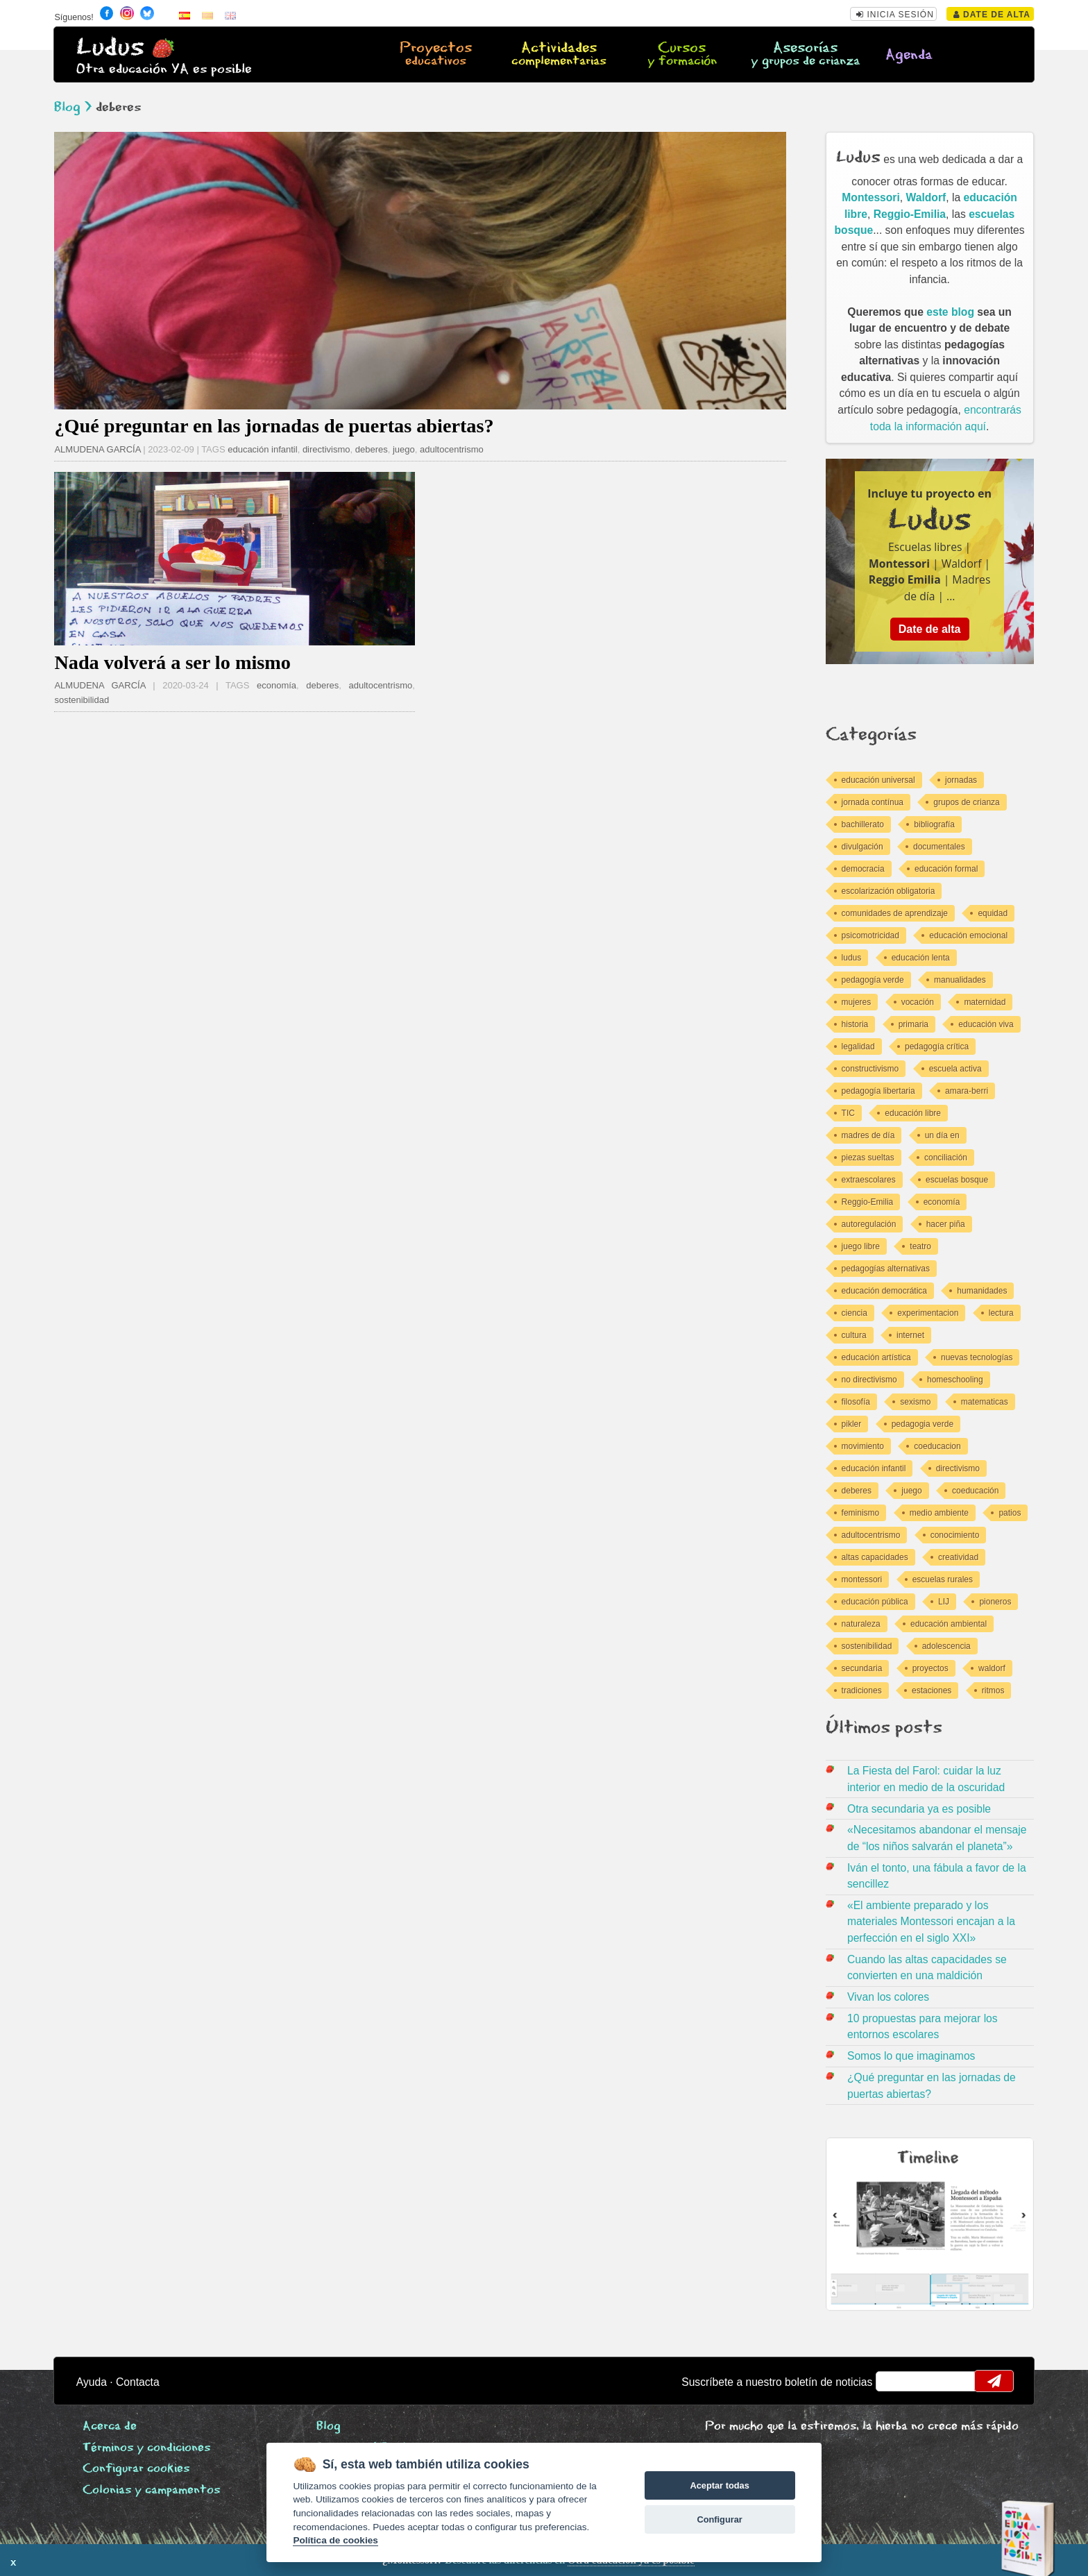  Describe the element at coordinates (862, 846) in the screenshot. I see `divulgación` at that location.